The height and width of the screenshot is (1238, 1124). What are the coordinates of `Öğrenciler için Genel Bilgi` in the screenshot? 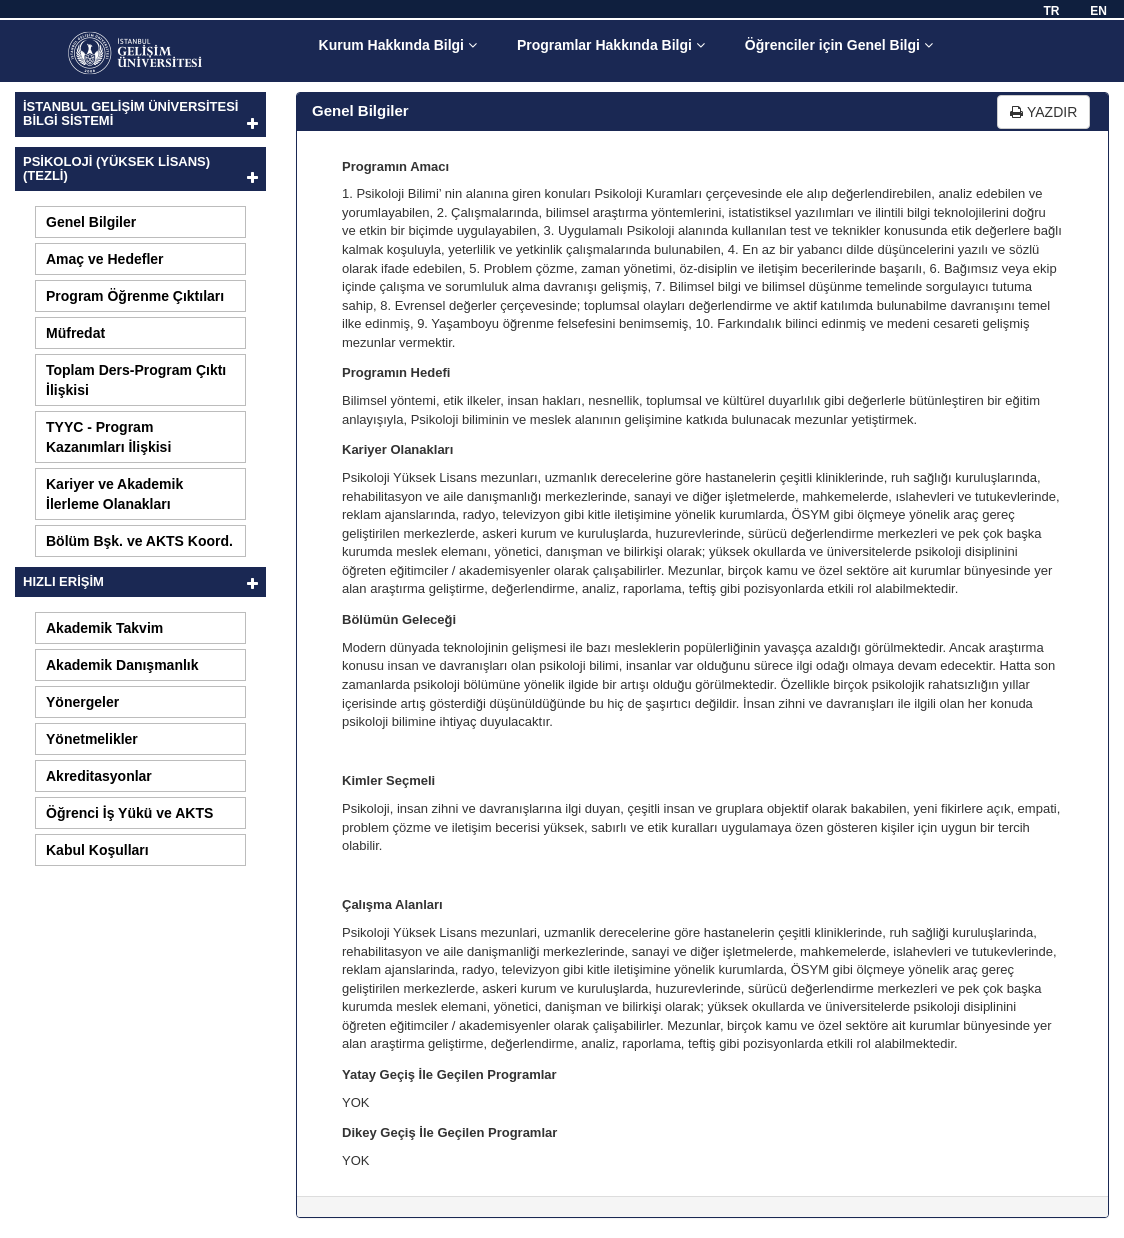 It's located at (839, 45).